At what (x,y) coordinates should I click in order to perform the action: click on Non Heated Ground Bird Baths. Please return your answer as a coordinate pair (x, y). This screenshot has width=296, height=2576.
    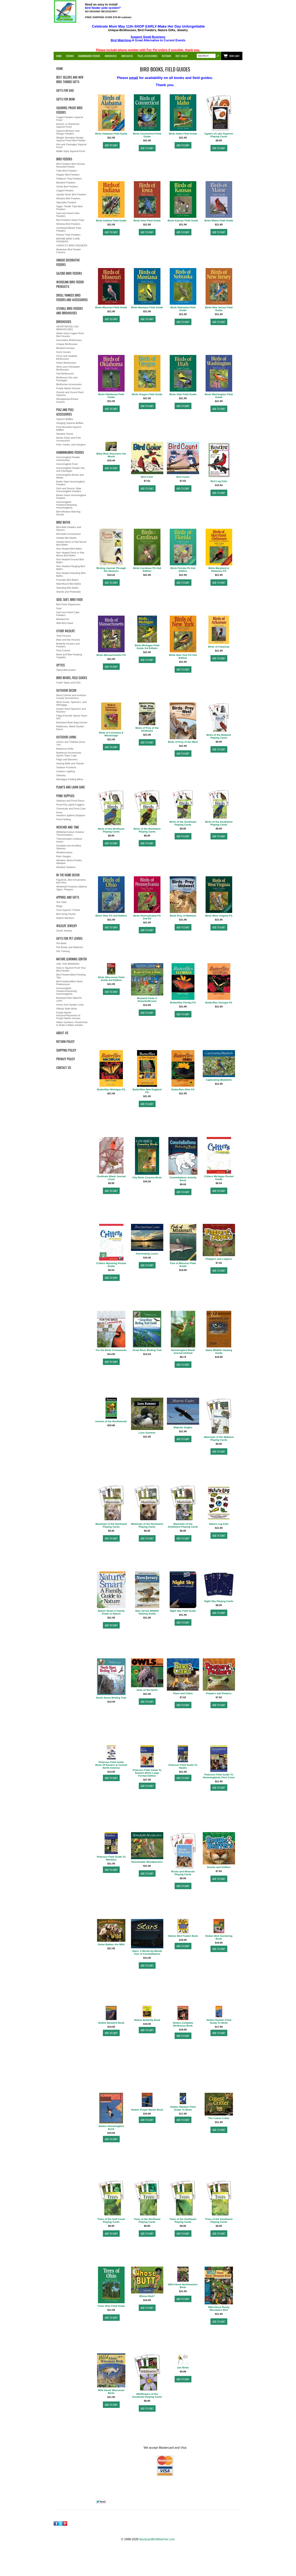
    Looking at the image, I should click on (70, 561).